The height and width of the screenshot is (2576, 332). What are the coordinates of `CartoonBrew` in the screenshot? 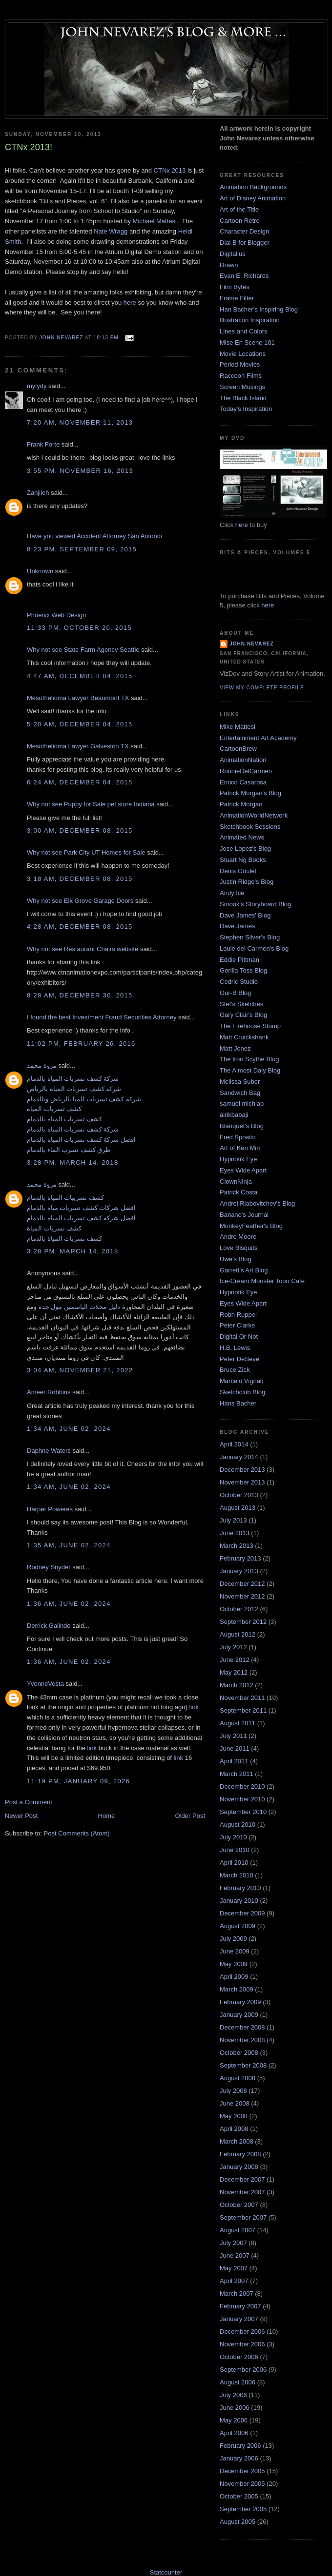 It's located at (238, 748).